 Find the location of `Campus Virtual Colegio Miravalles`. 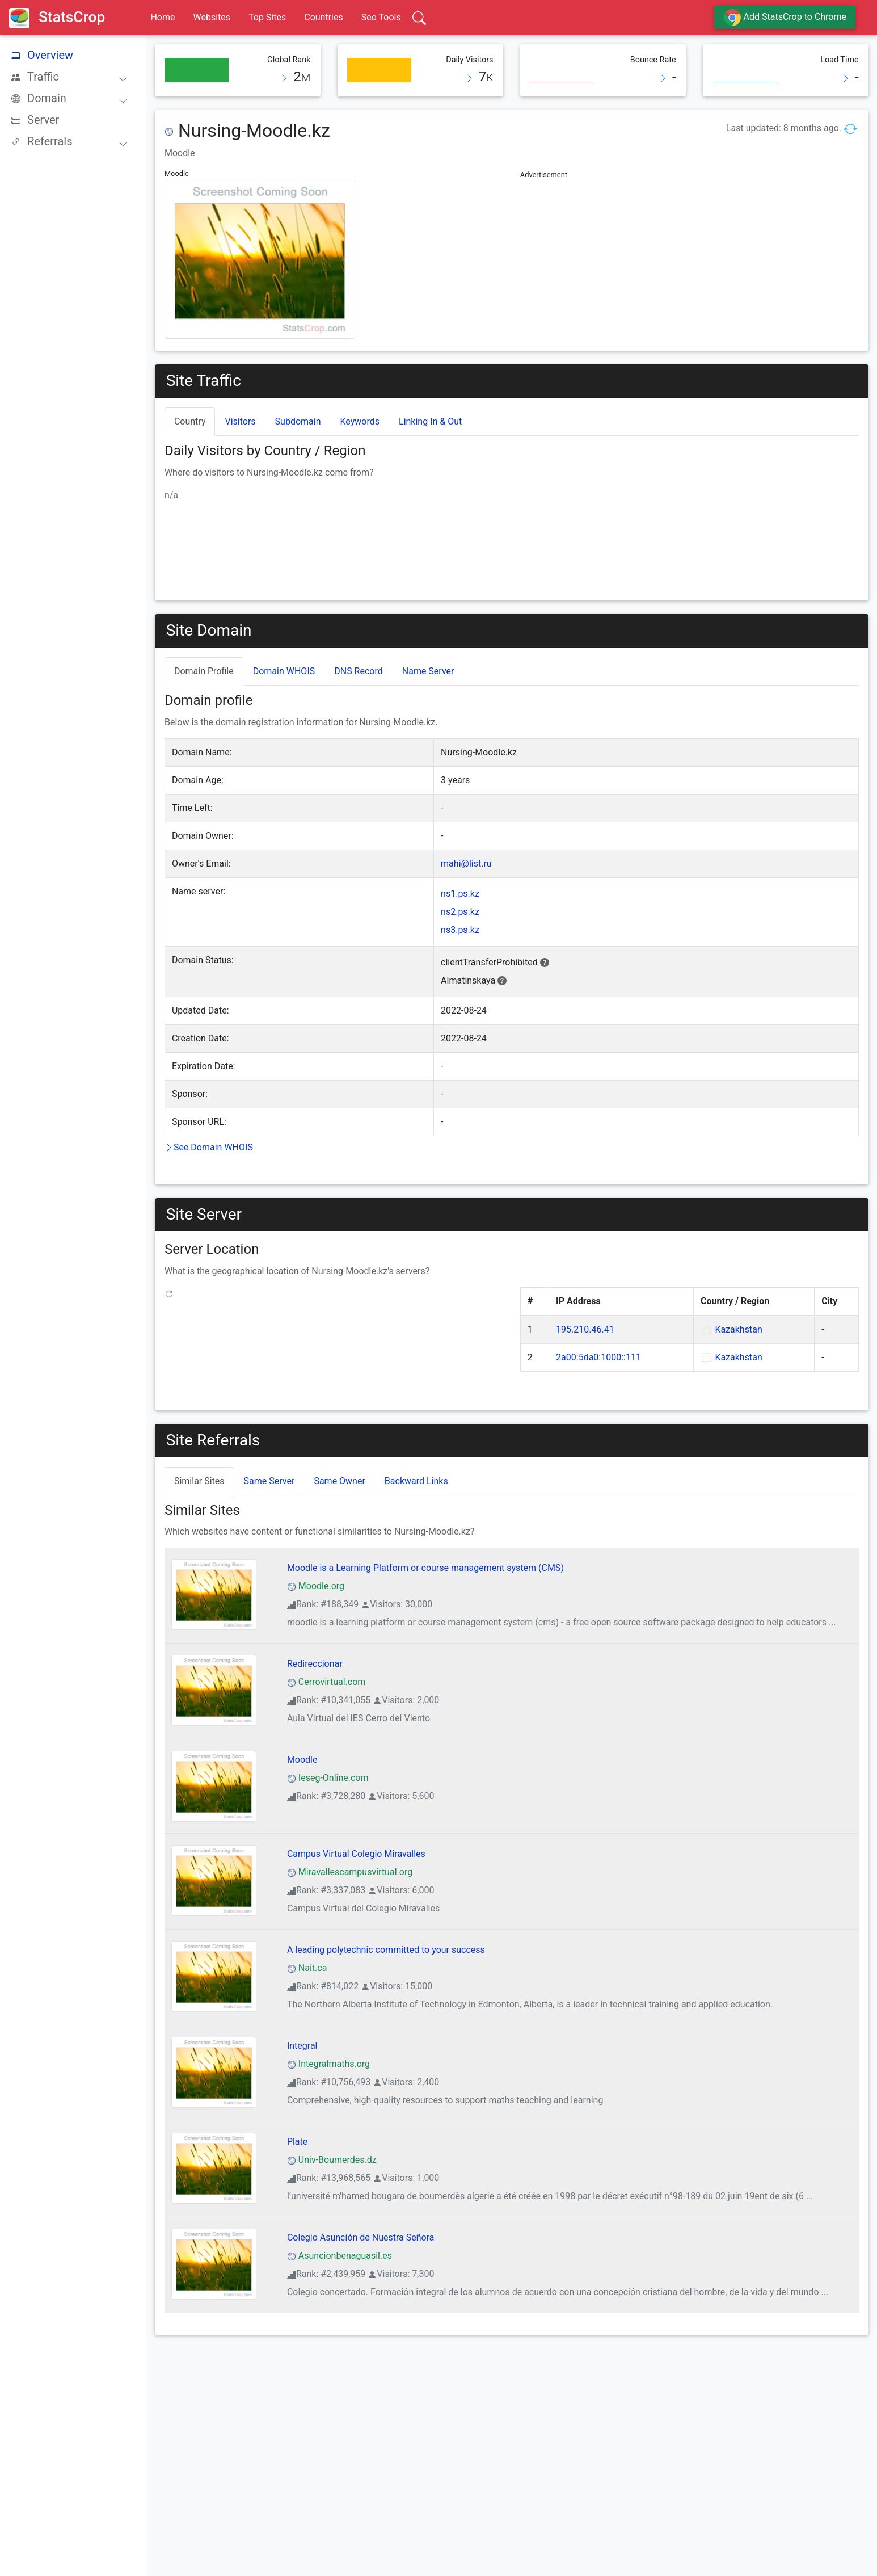

Campus Virtual Colegio Miravalles is located at coordinates (356, 1853).